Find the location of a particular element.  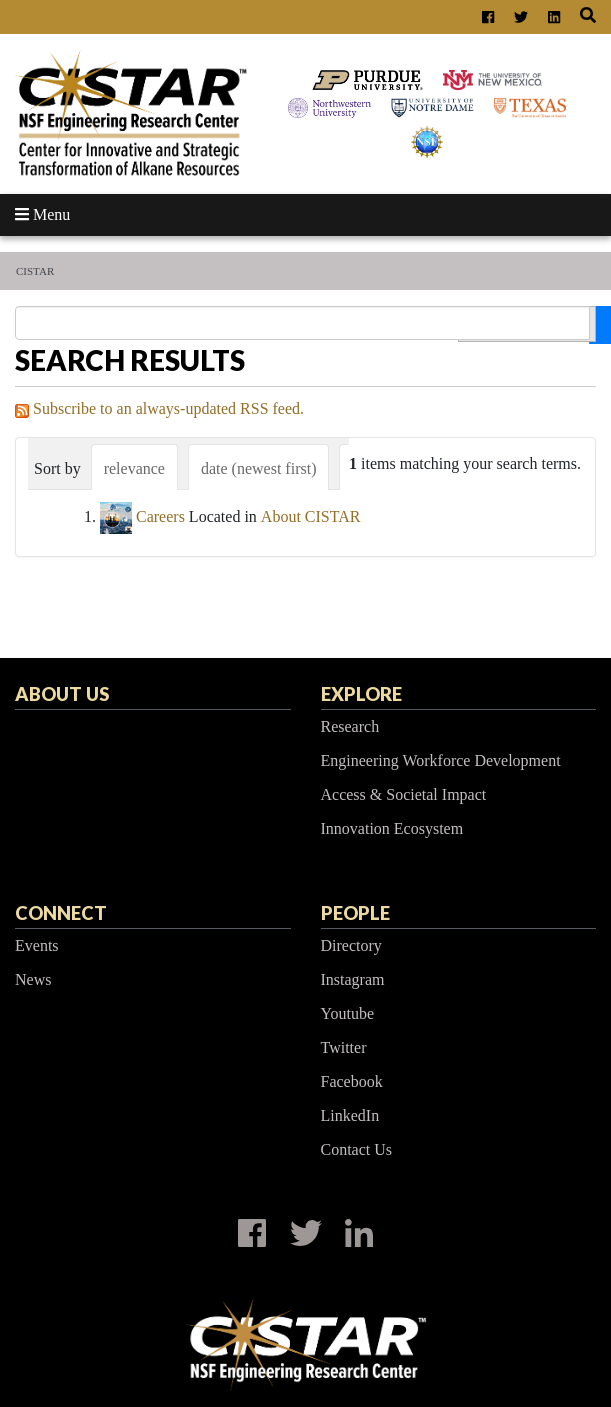

Events is located at coordinates (37, 945).